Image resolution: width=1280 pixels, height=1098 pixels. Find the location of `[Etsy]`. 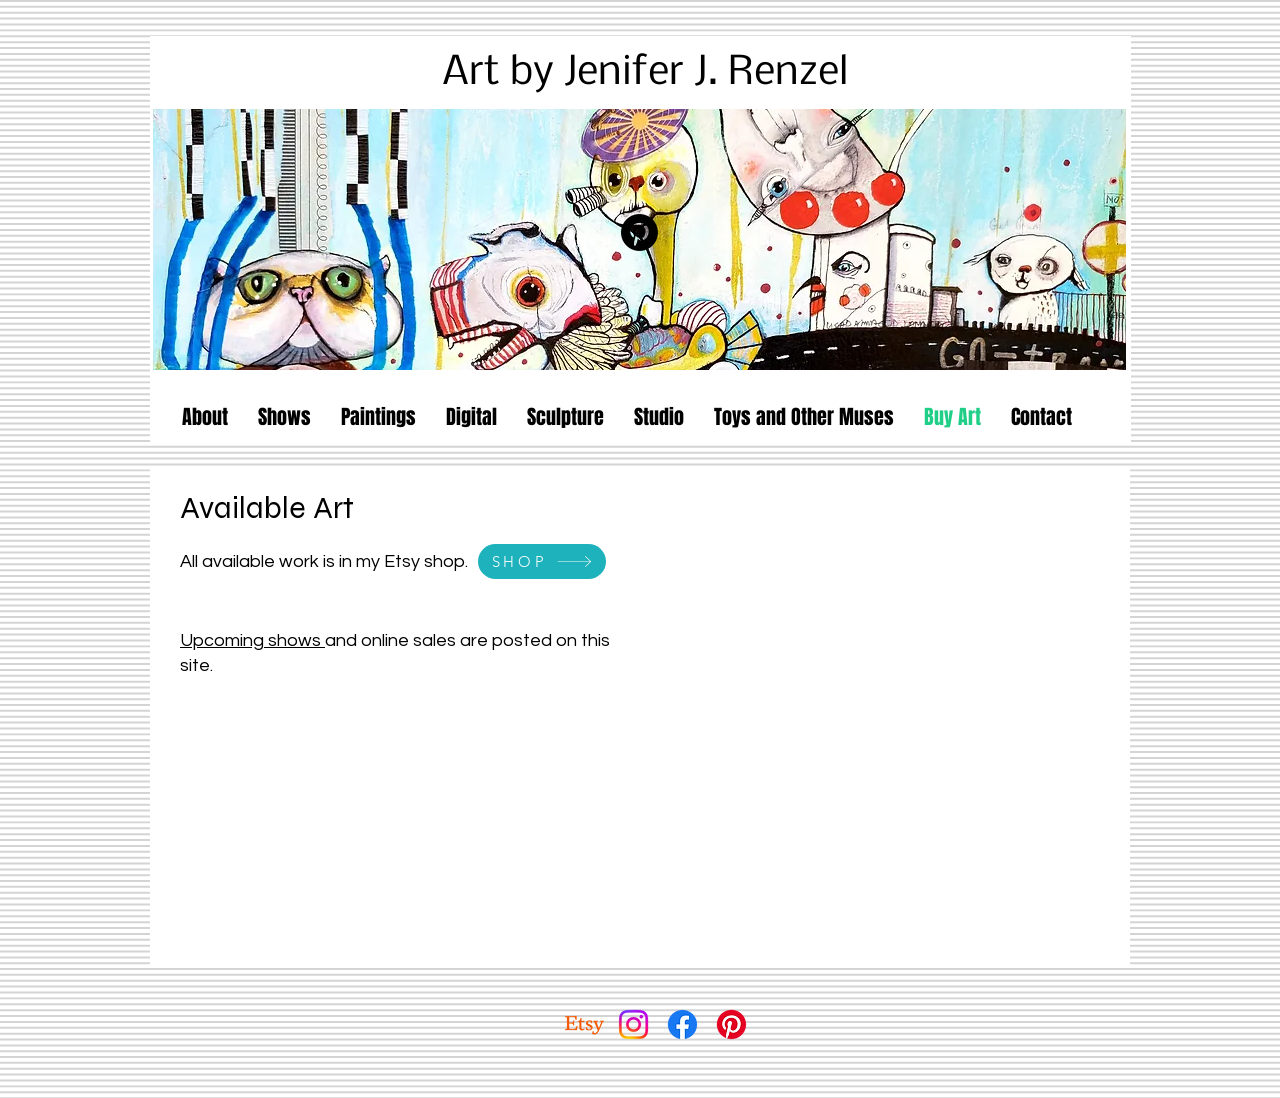

[Etsy] is located at coordinates (584, 1024).